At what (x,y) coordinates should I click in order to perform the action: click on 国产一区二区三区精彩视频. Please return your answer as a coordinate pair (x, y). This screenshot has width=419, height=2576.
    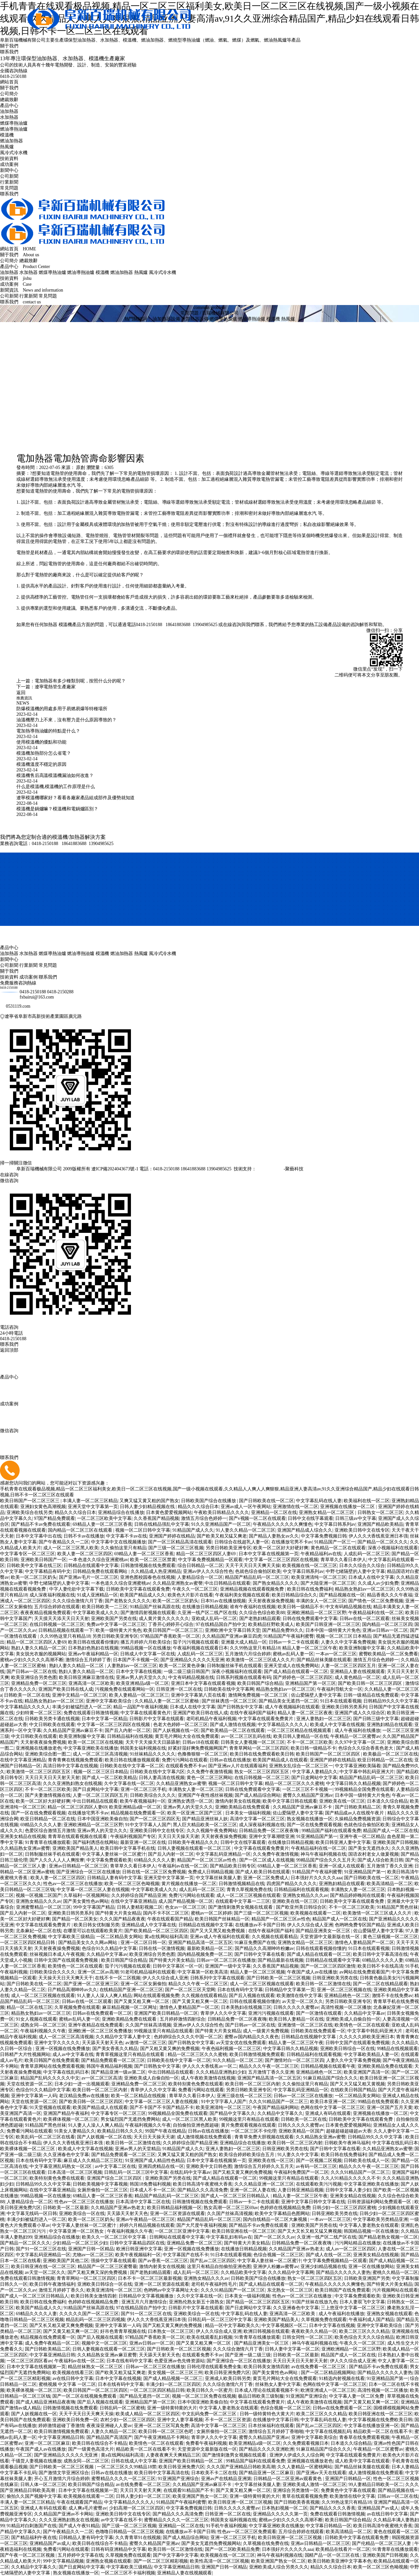
    Looking at the image, I should click on (161, 2561).